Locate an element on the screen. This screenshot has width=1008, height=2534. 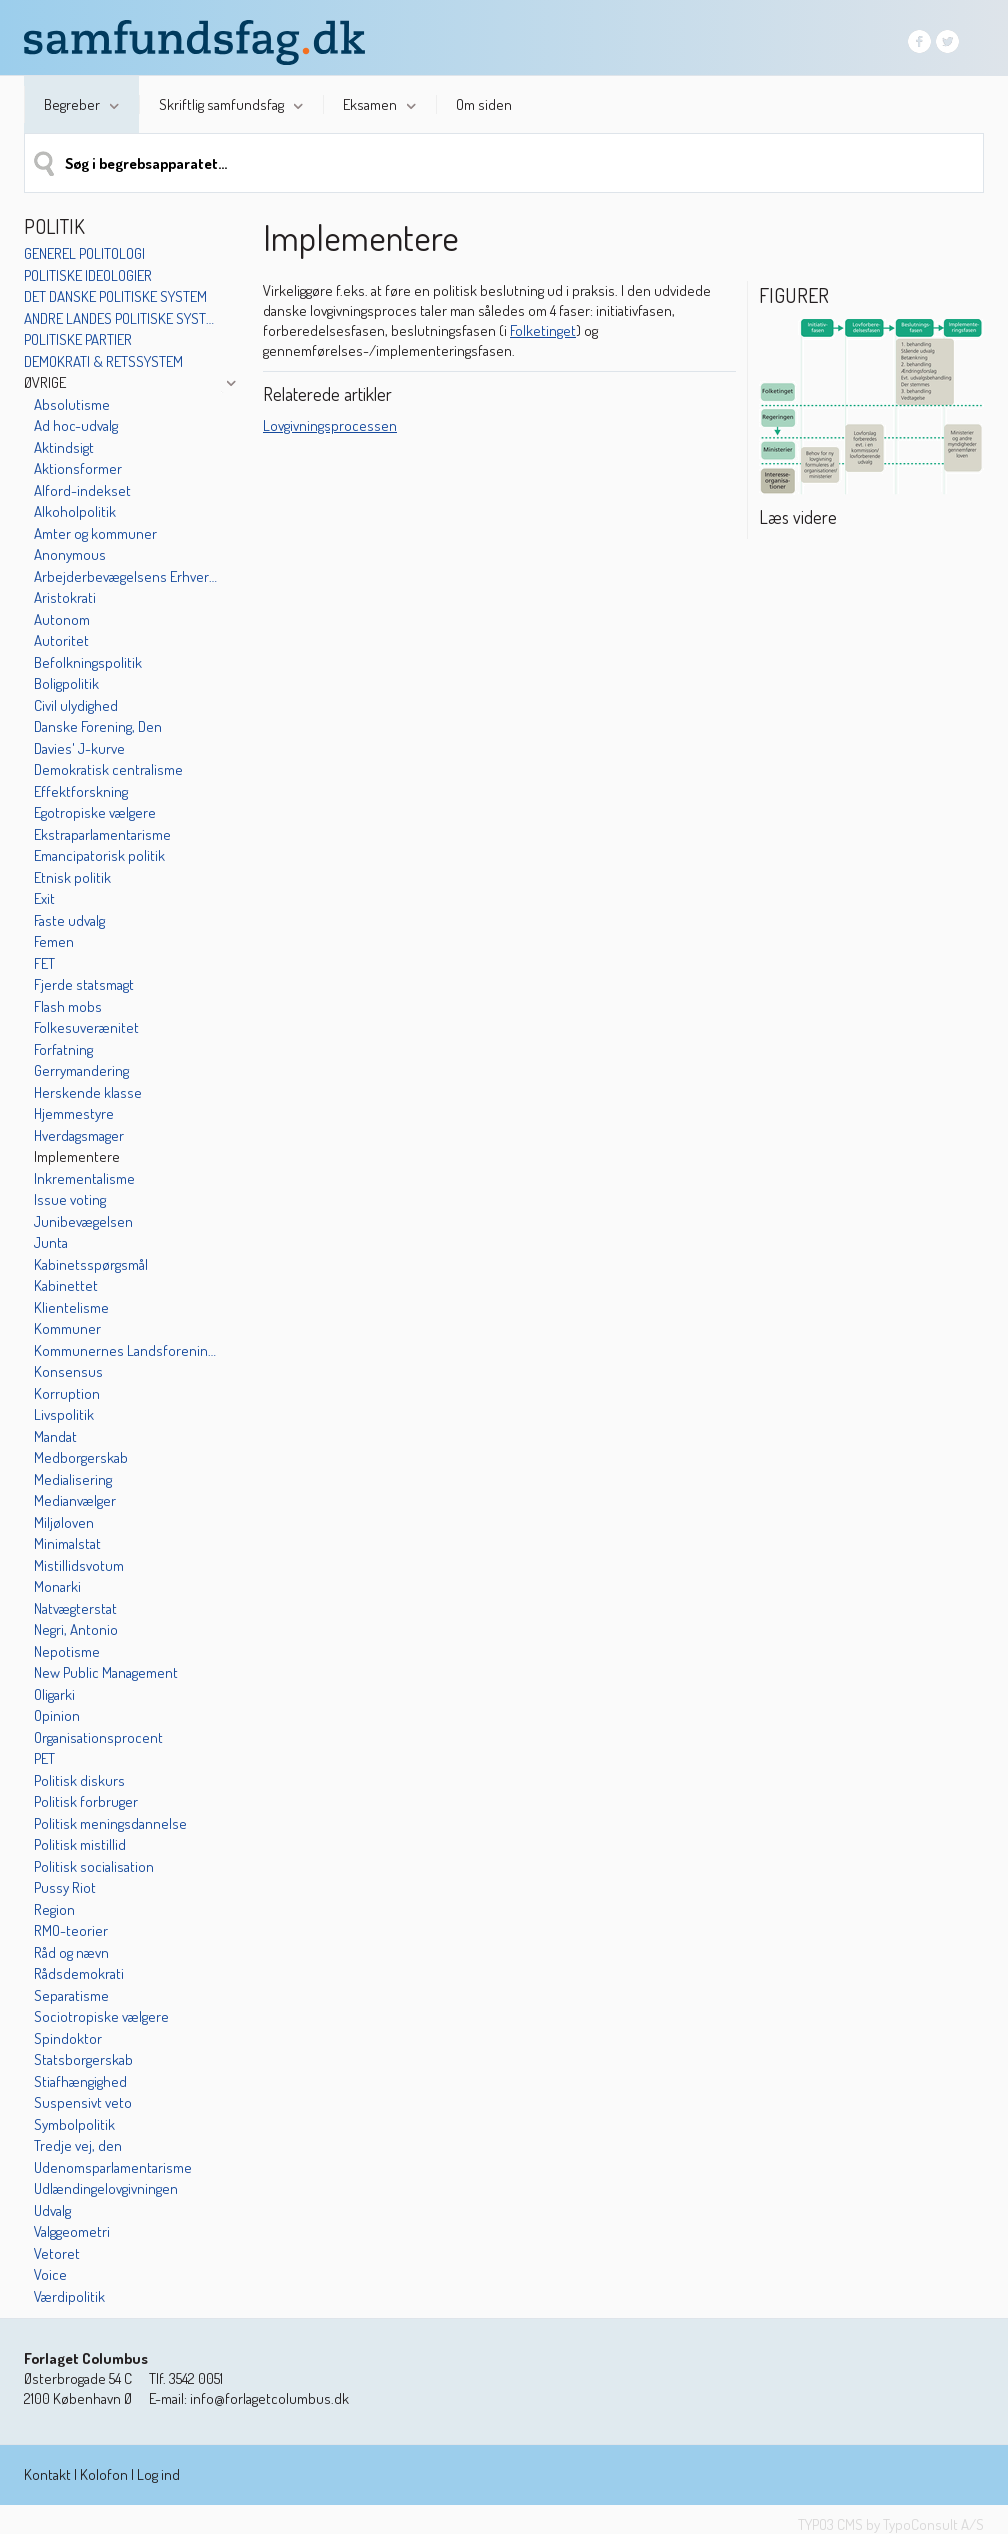
Sociotropiske vælgere is located at coordinates (101, 2016).